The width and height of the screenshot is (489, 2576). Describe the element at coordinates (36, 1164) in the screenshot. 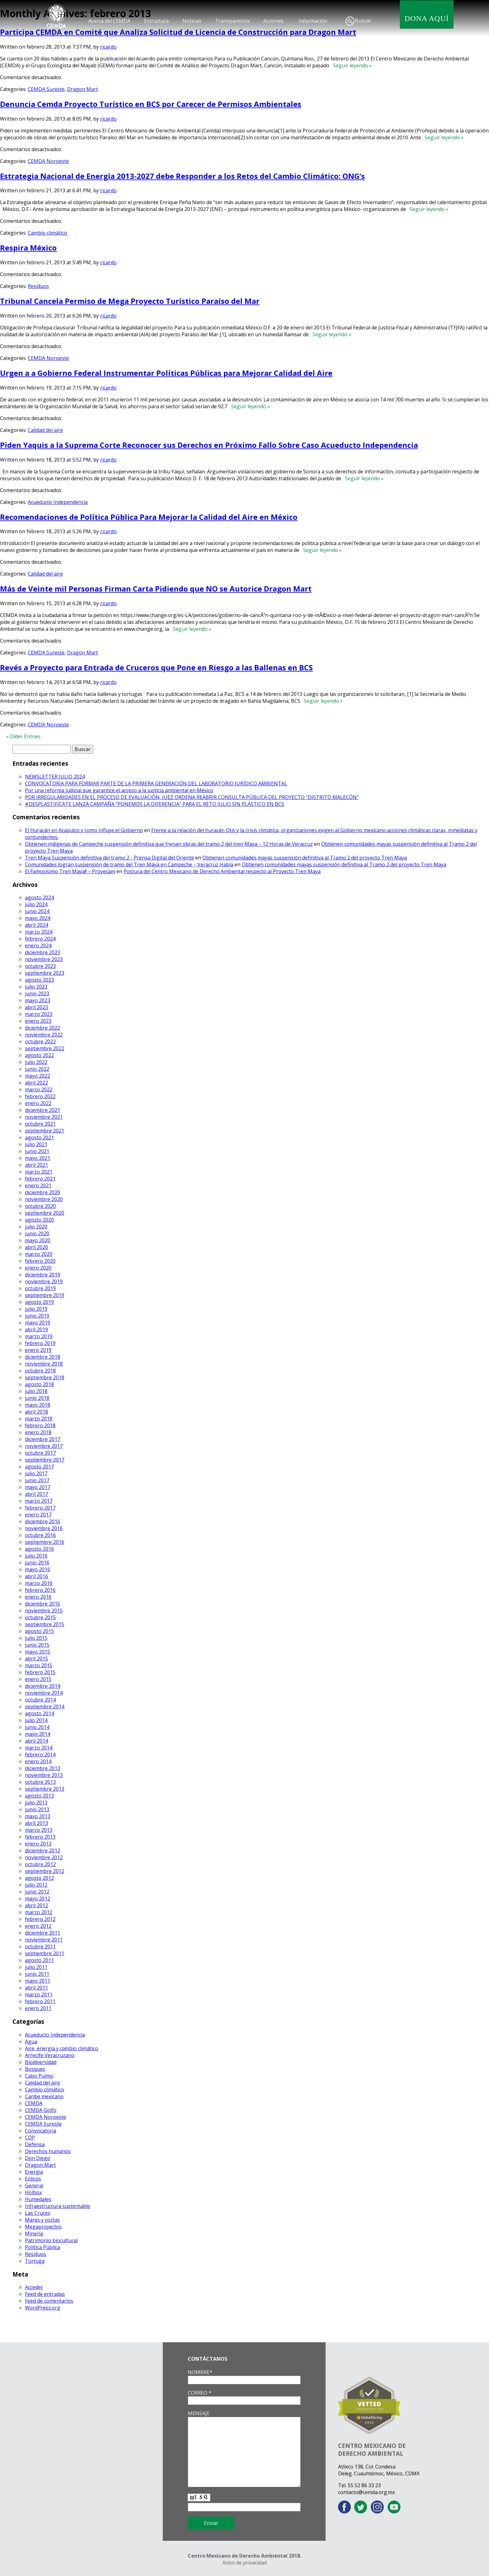

I see `abril 2021` at that location.